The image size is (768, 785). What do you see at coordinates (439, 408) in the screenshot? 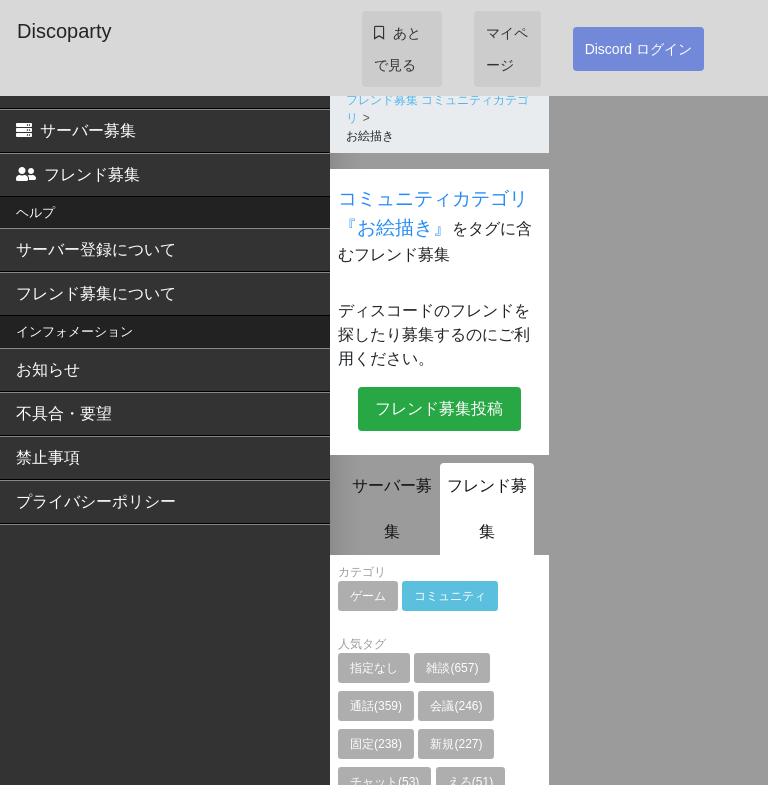
I see `フレンド募集投稿` at bounding box center [439, 408].